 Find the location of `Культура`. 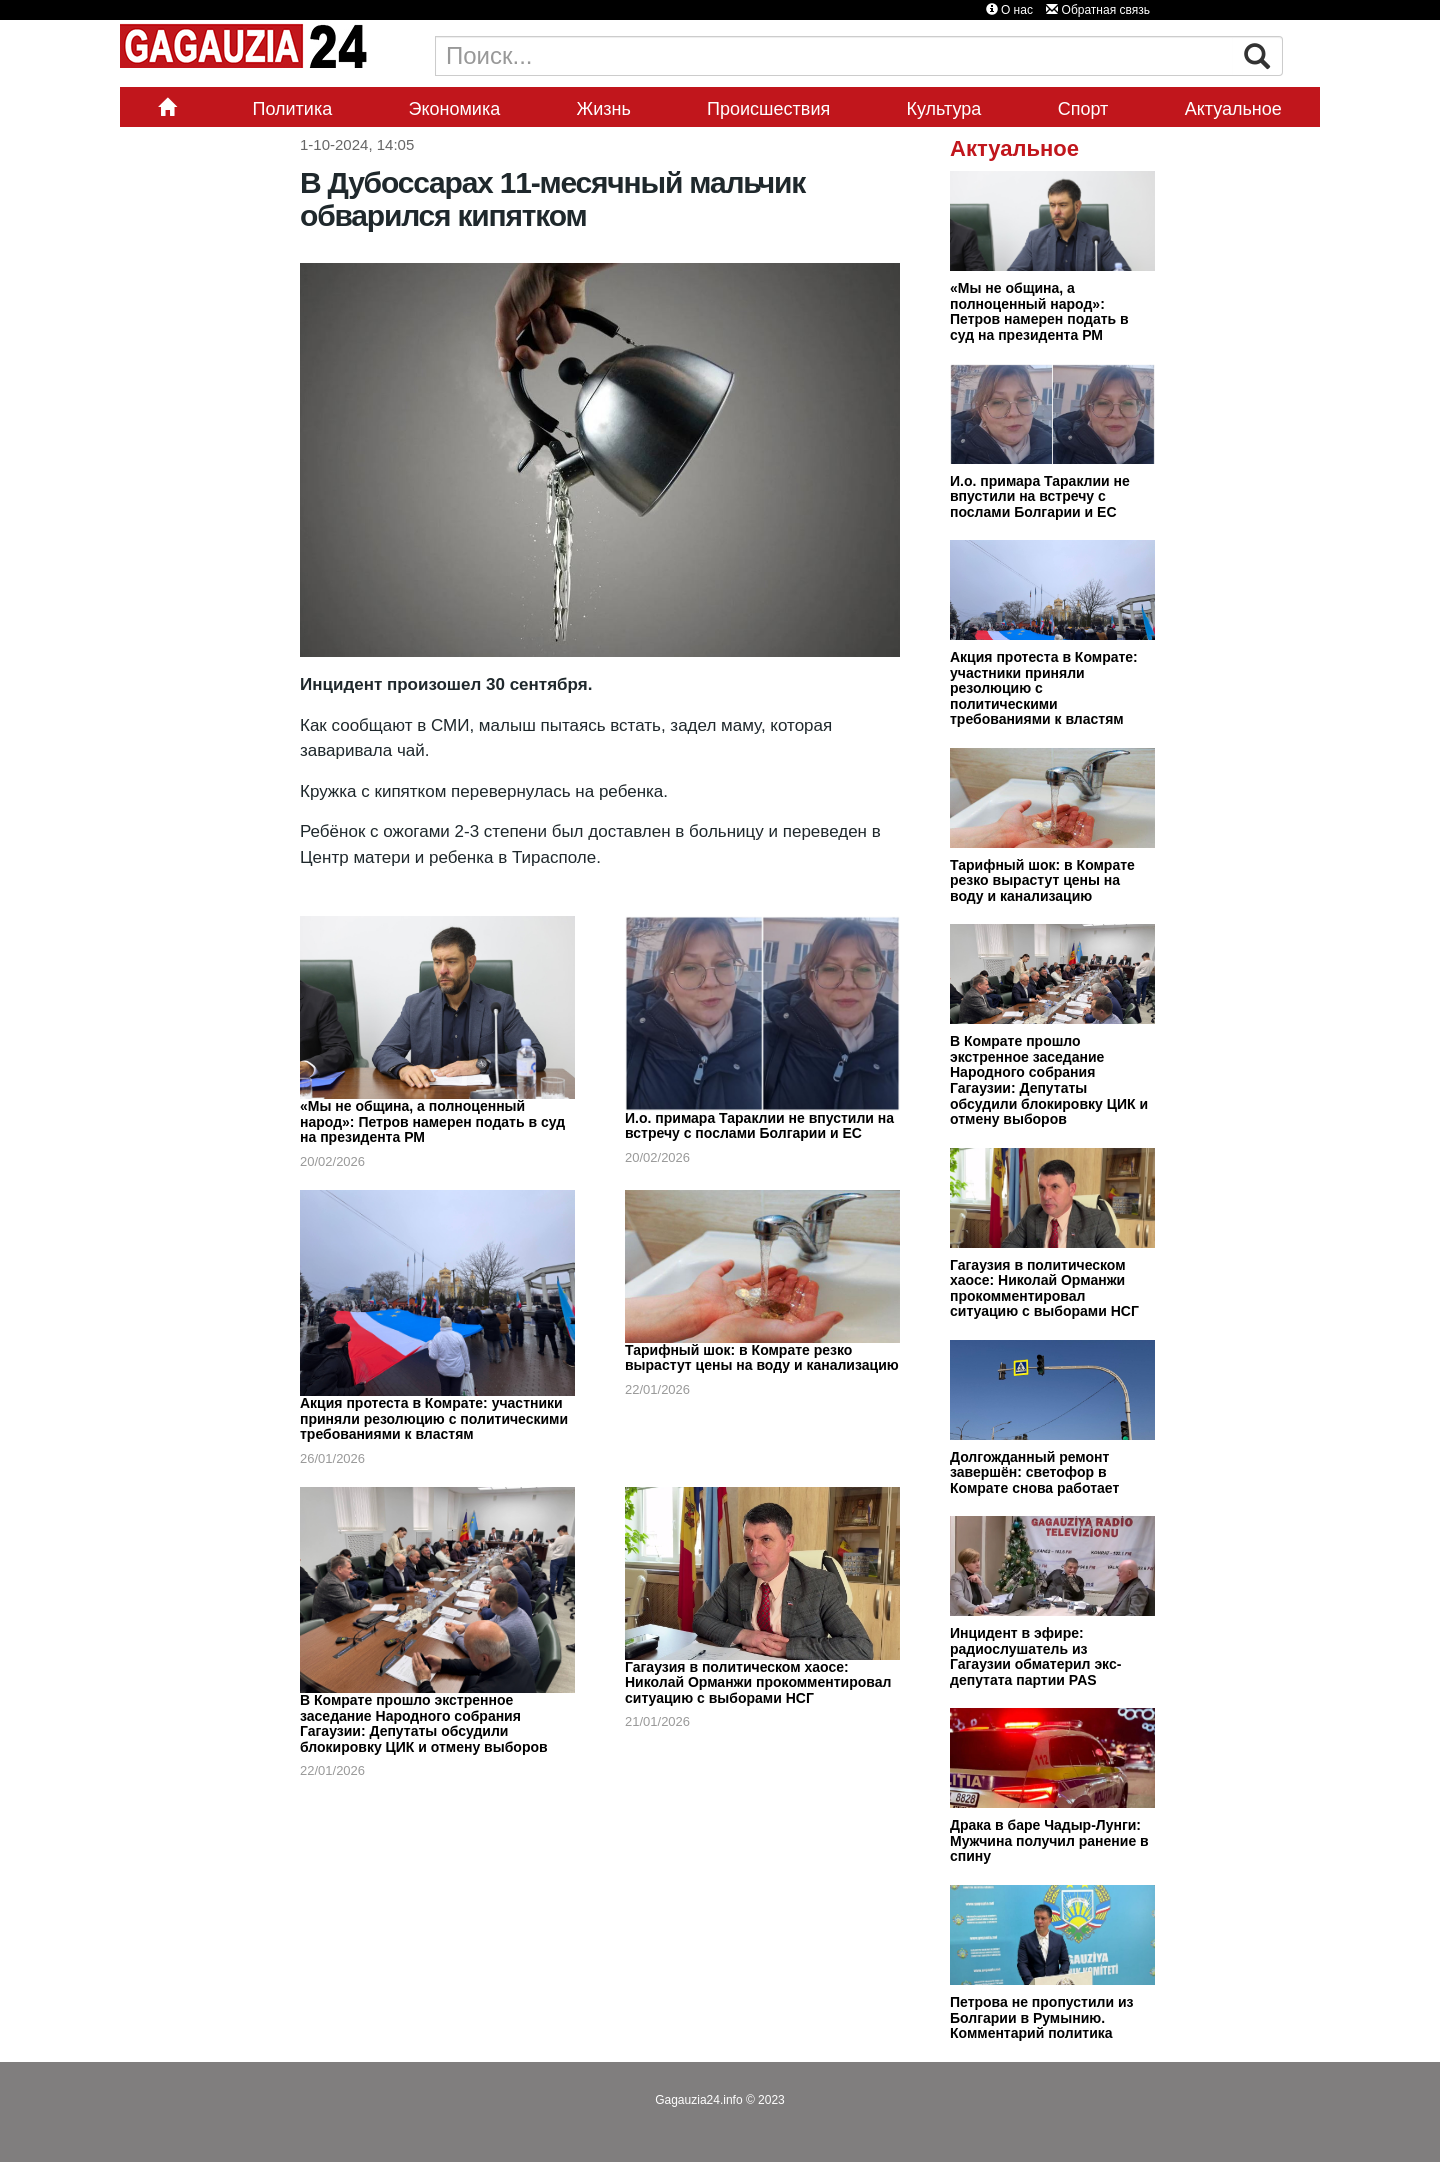

Культура is located at coordinates (944, 109).